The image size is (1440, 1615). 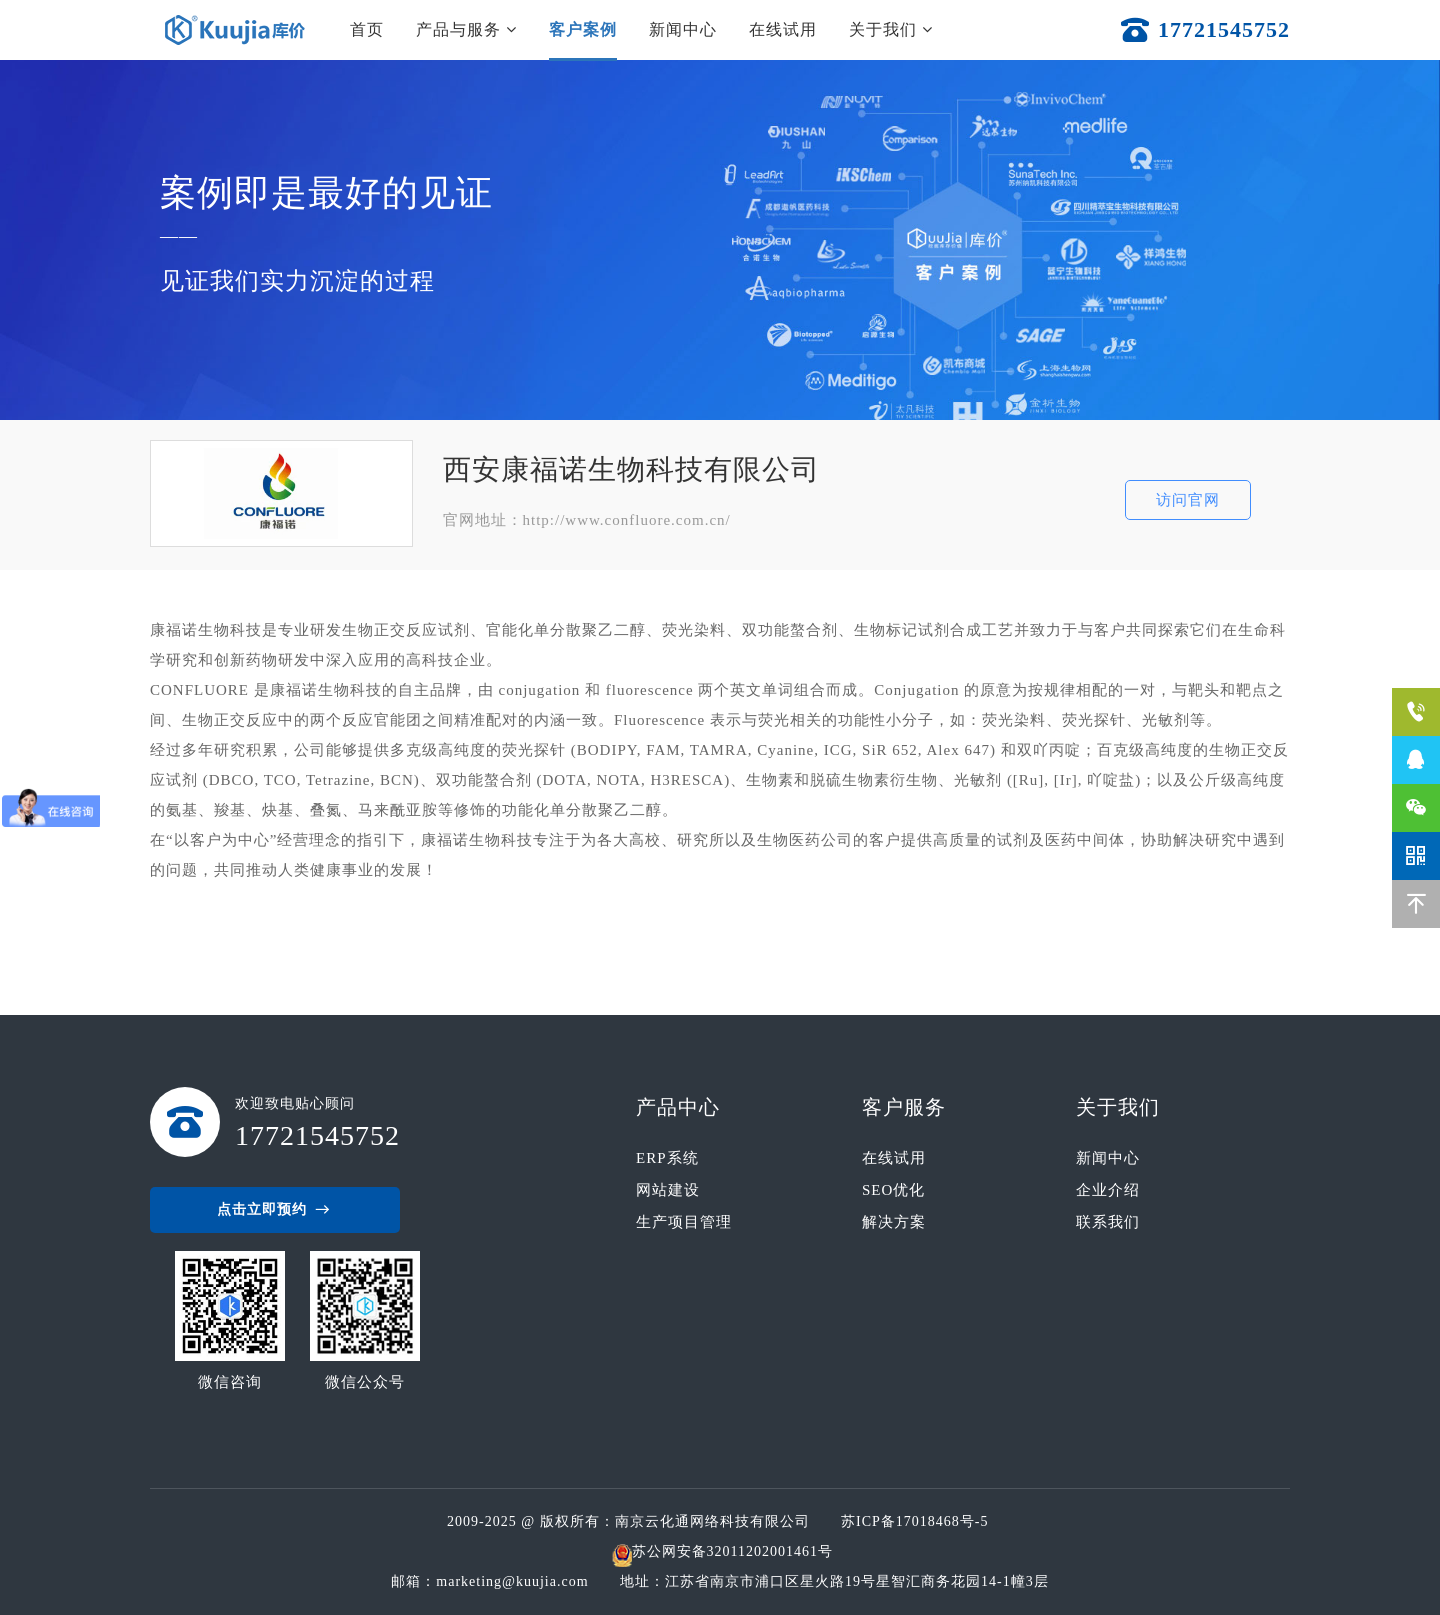 What do you see at coordinates (732, 1551) in the screenshot?
I see `苏公网安备32011202001461号` at bounding box center [732, 1551].